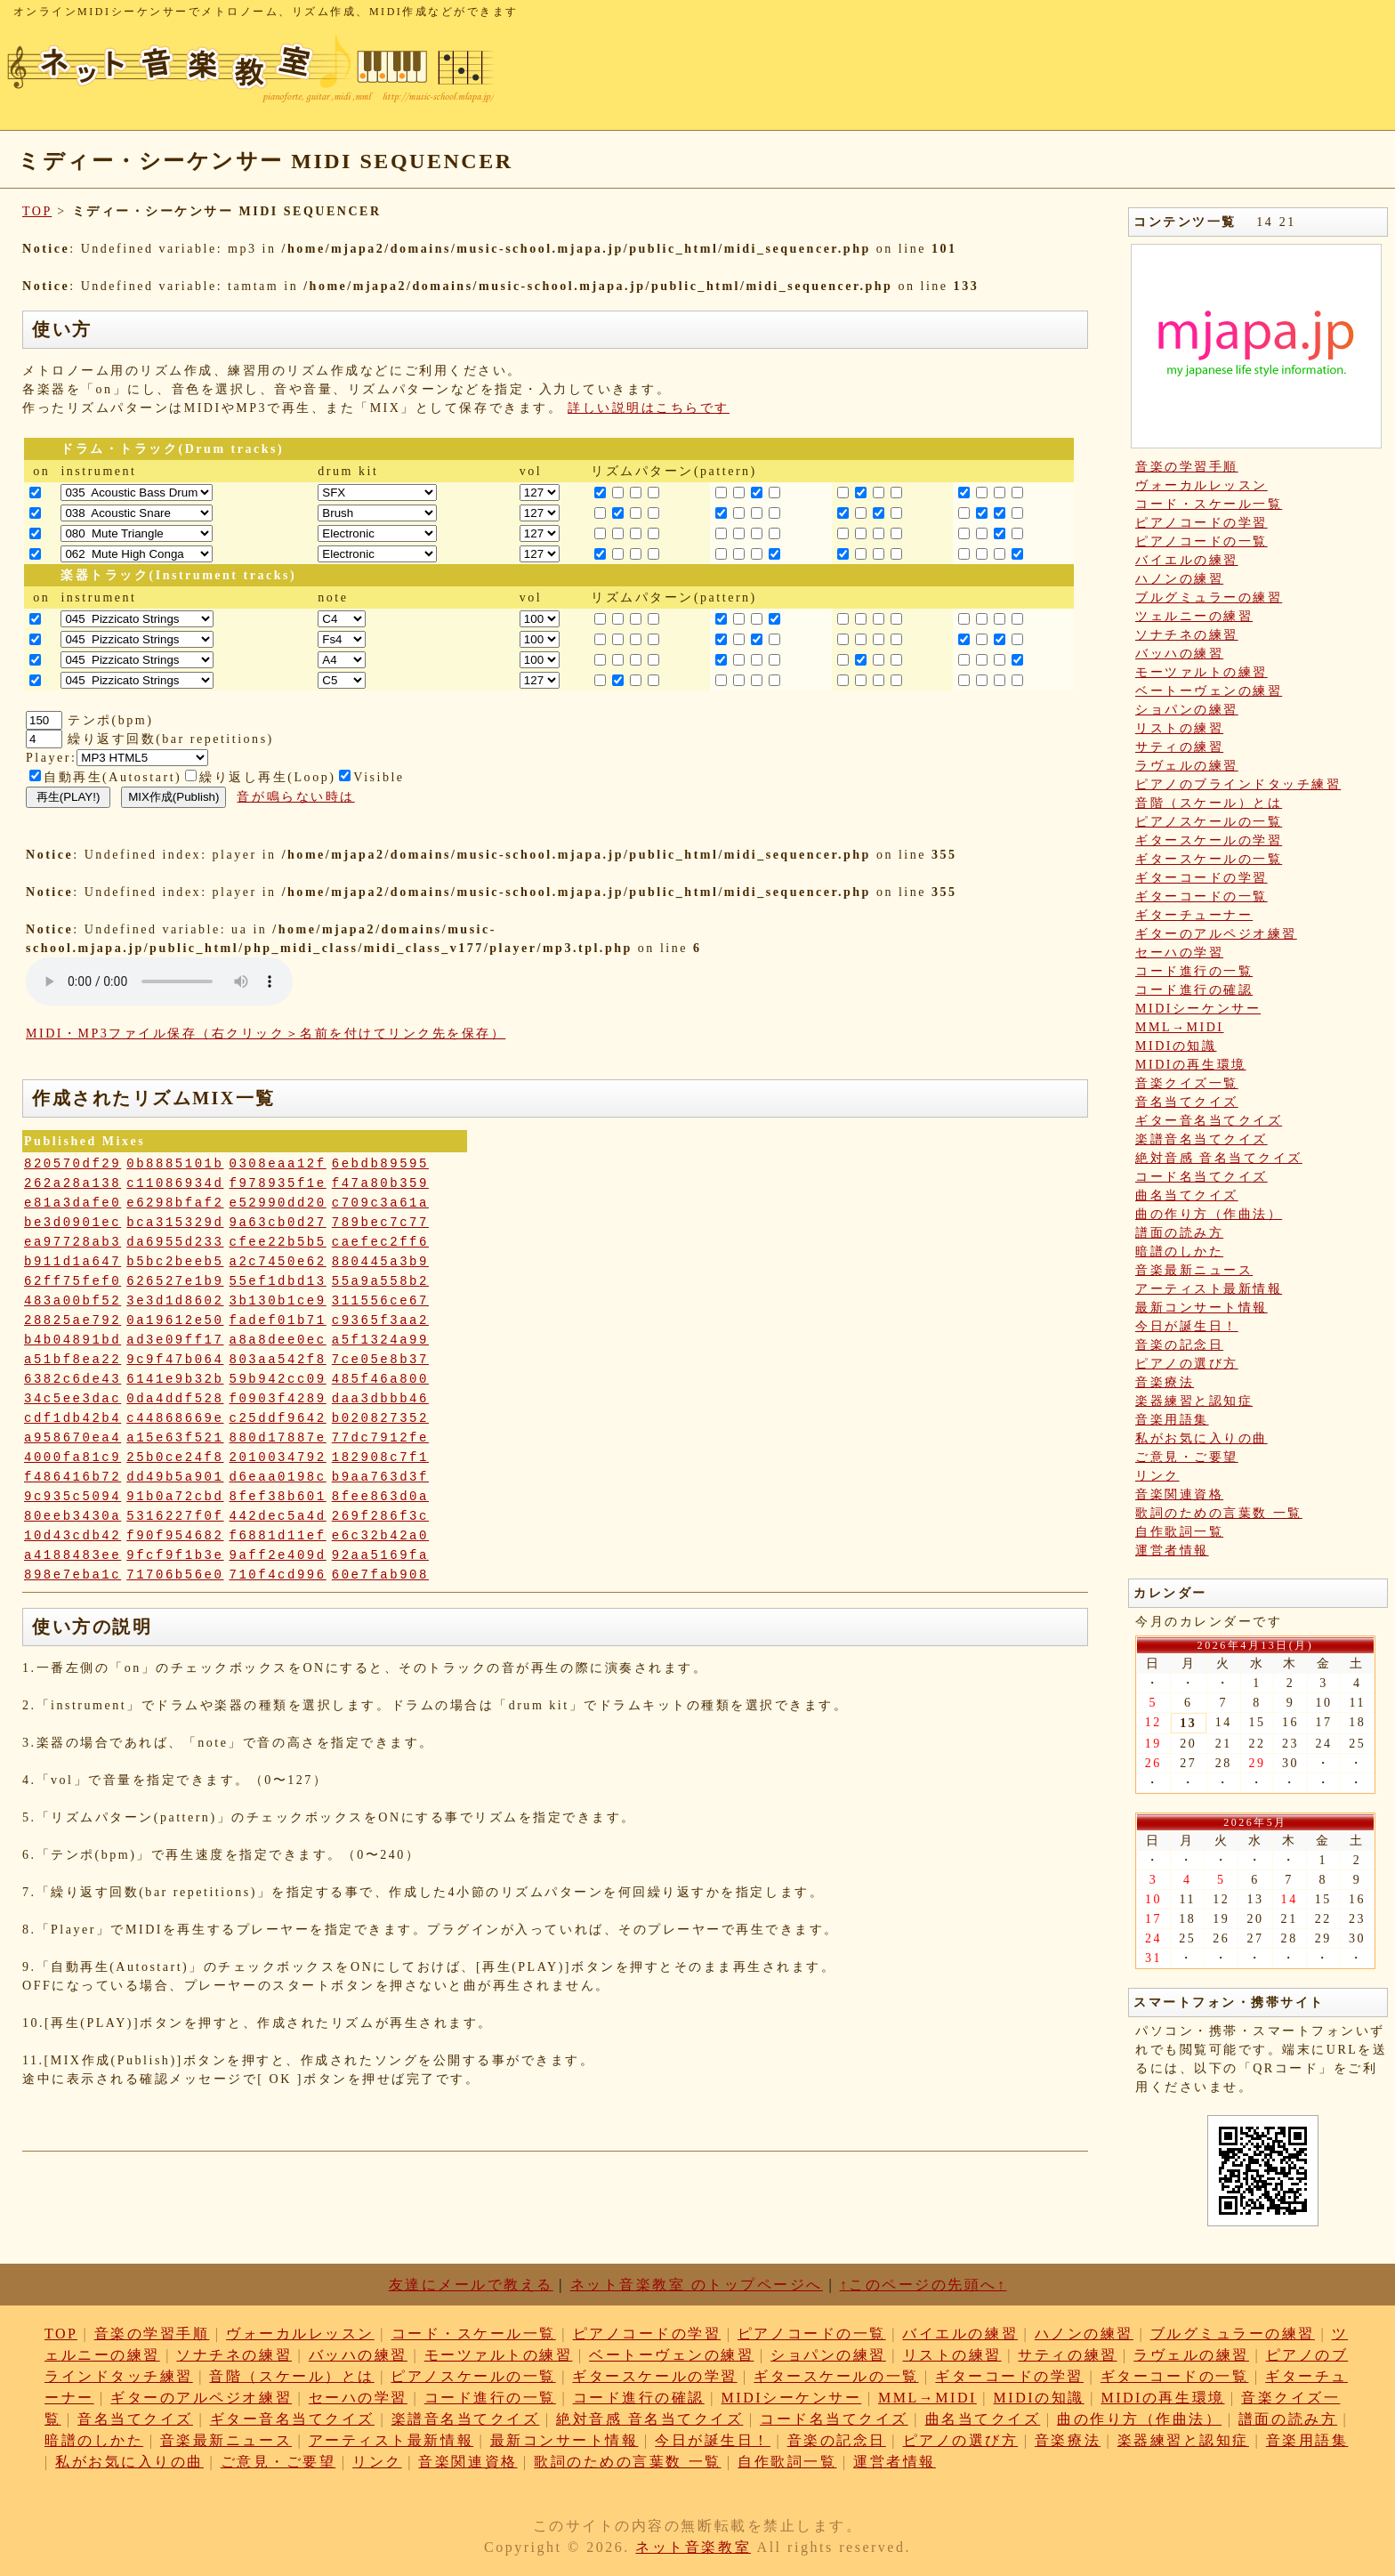  I want to click on MML→MIDI, so click(1179, 1027).